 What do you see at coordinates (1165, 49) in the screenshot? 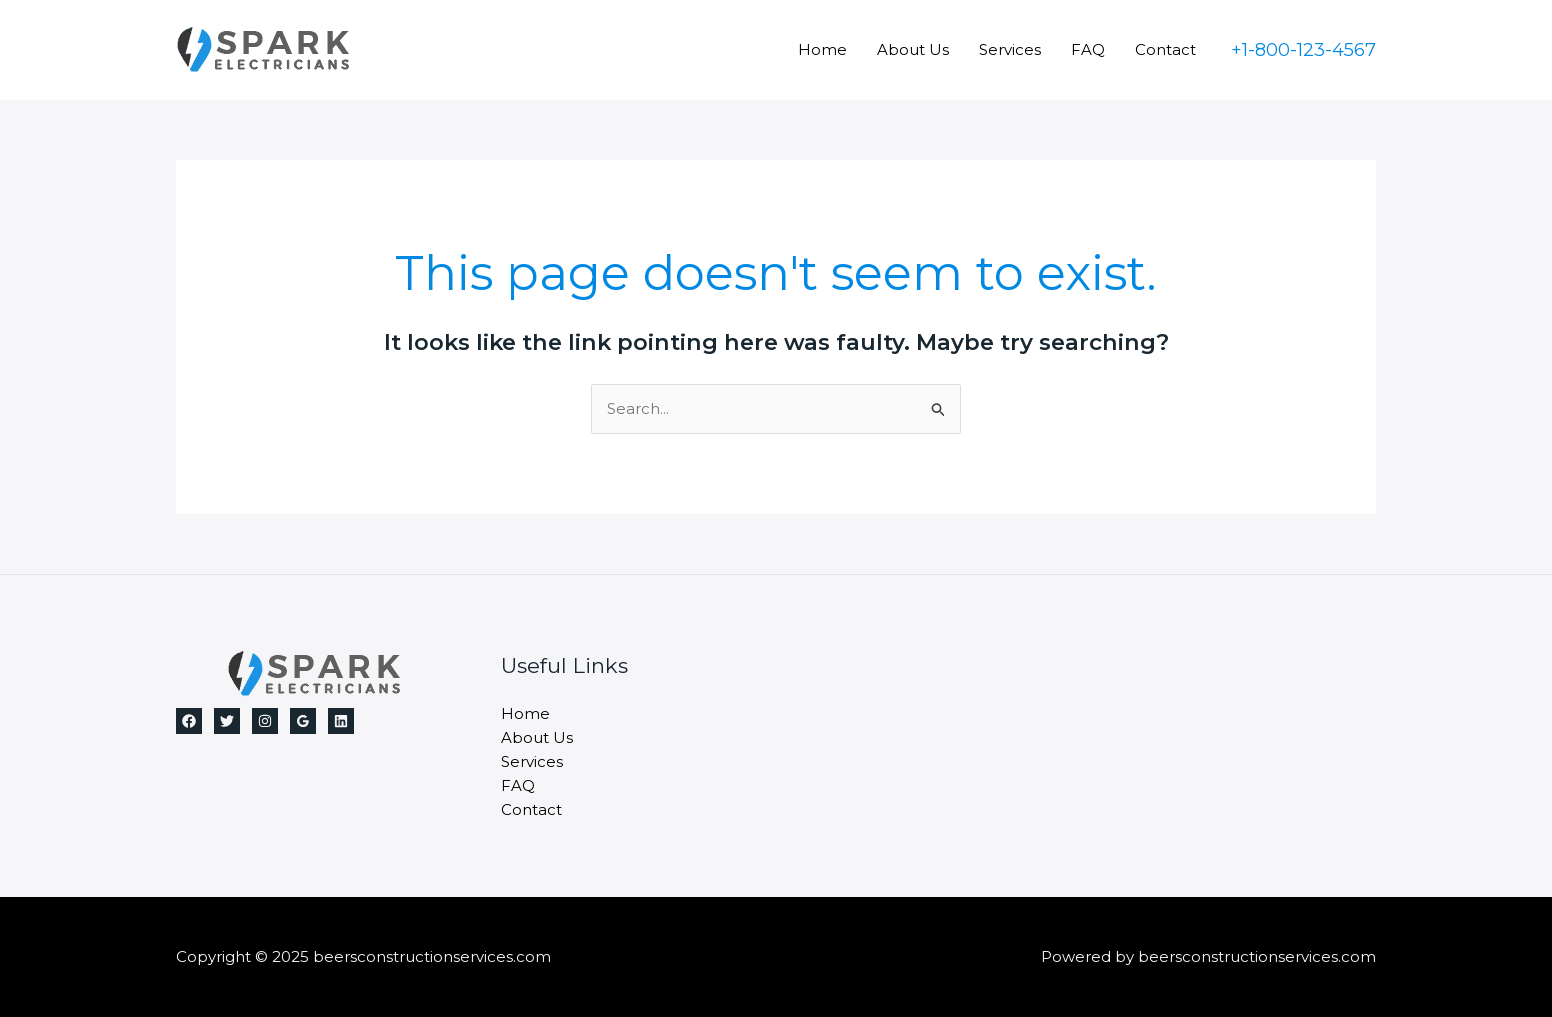
I see `Contact` at bounding box center [1165, 49].